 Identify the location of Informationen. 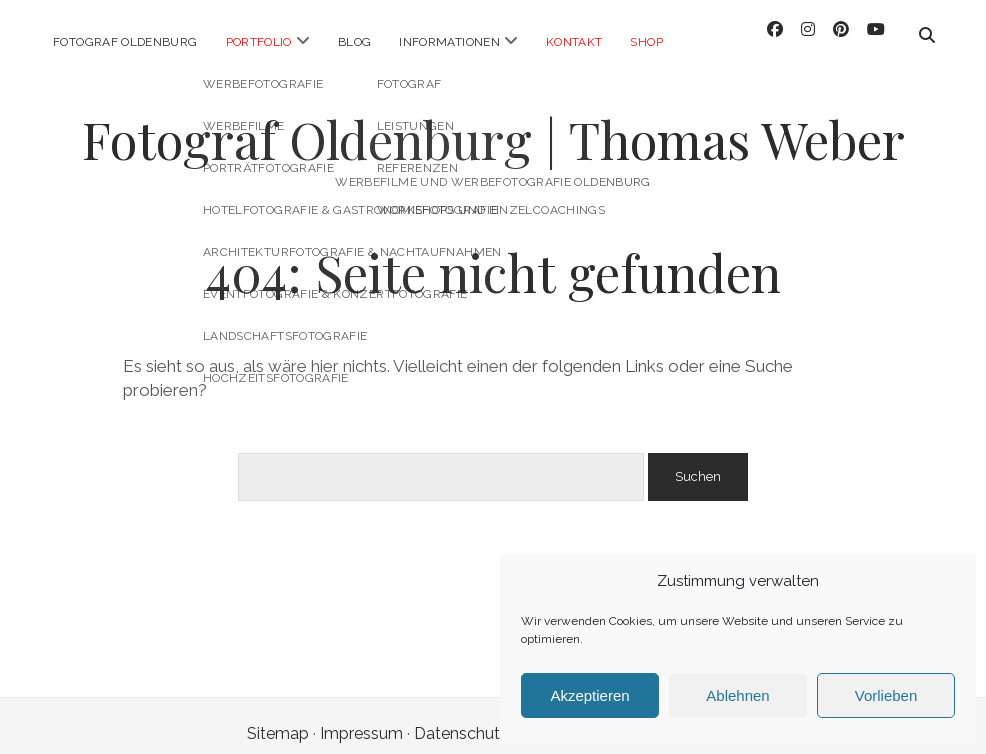
(449, 42).